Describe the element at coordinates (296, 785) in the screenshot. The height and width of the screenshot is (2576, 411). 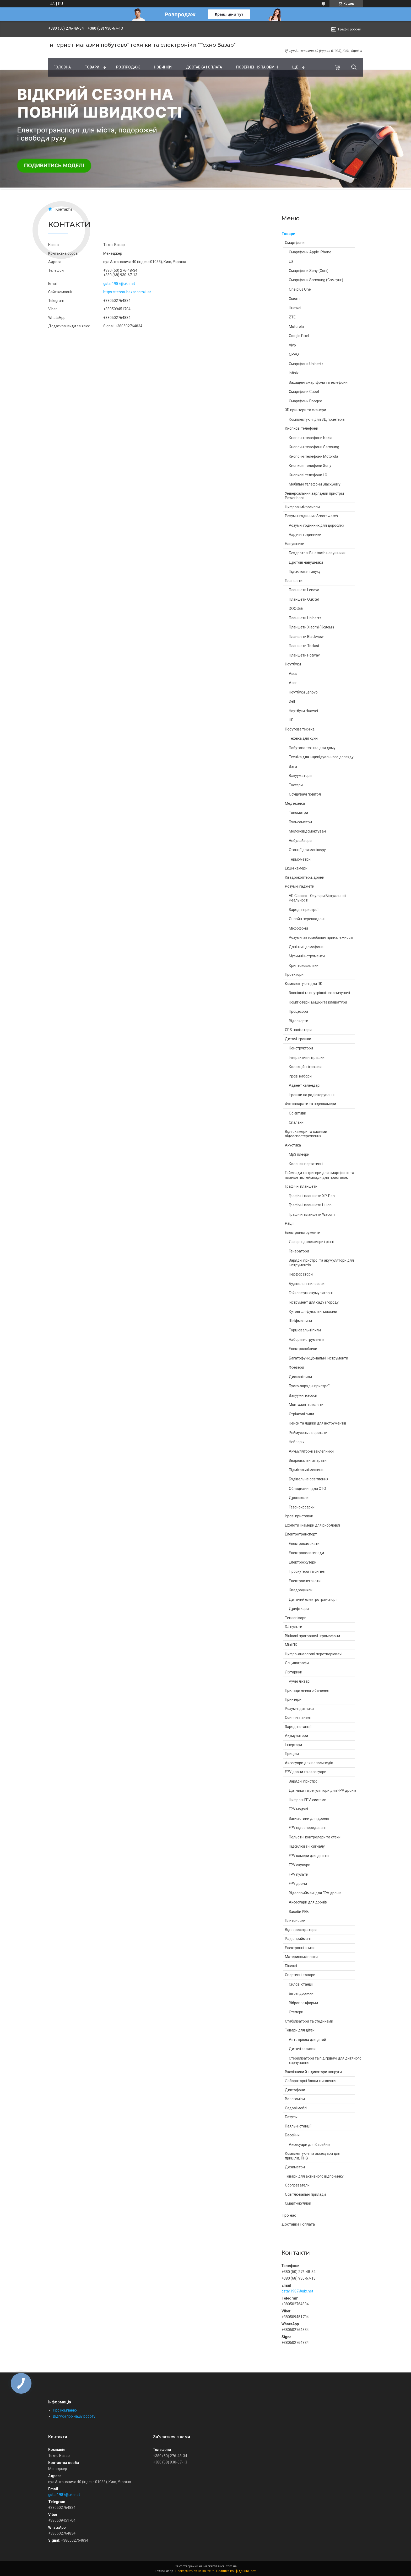
I see `Тостери` at that location.